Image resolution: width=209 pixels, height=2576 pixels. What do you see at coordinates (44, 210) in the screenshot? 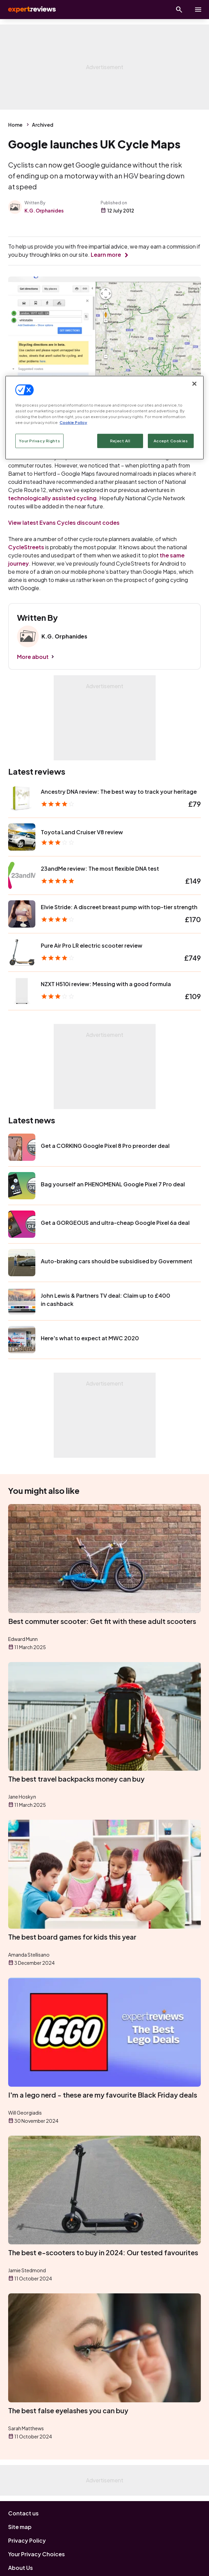
I see `K.G. Orphanides` at bounding box center [44, 210].